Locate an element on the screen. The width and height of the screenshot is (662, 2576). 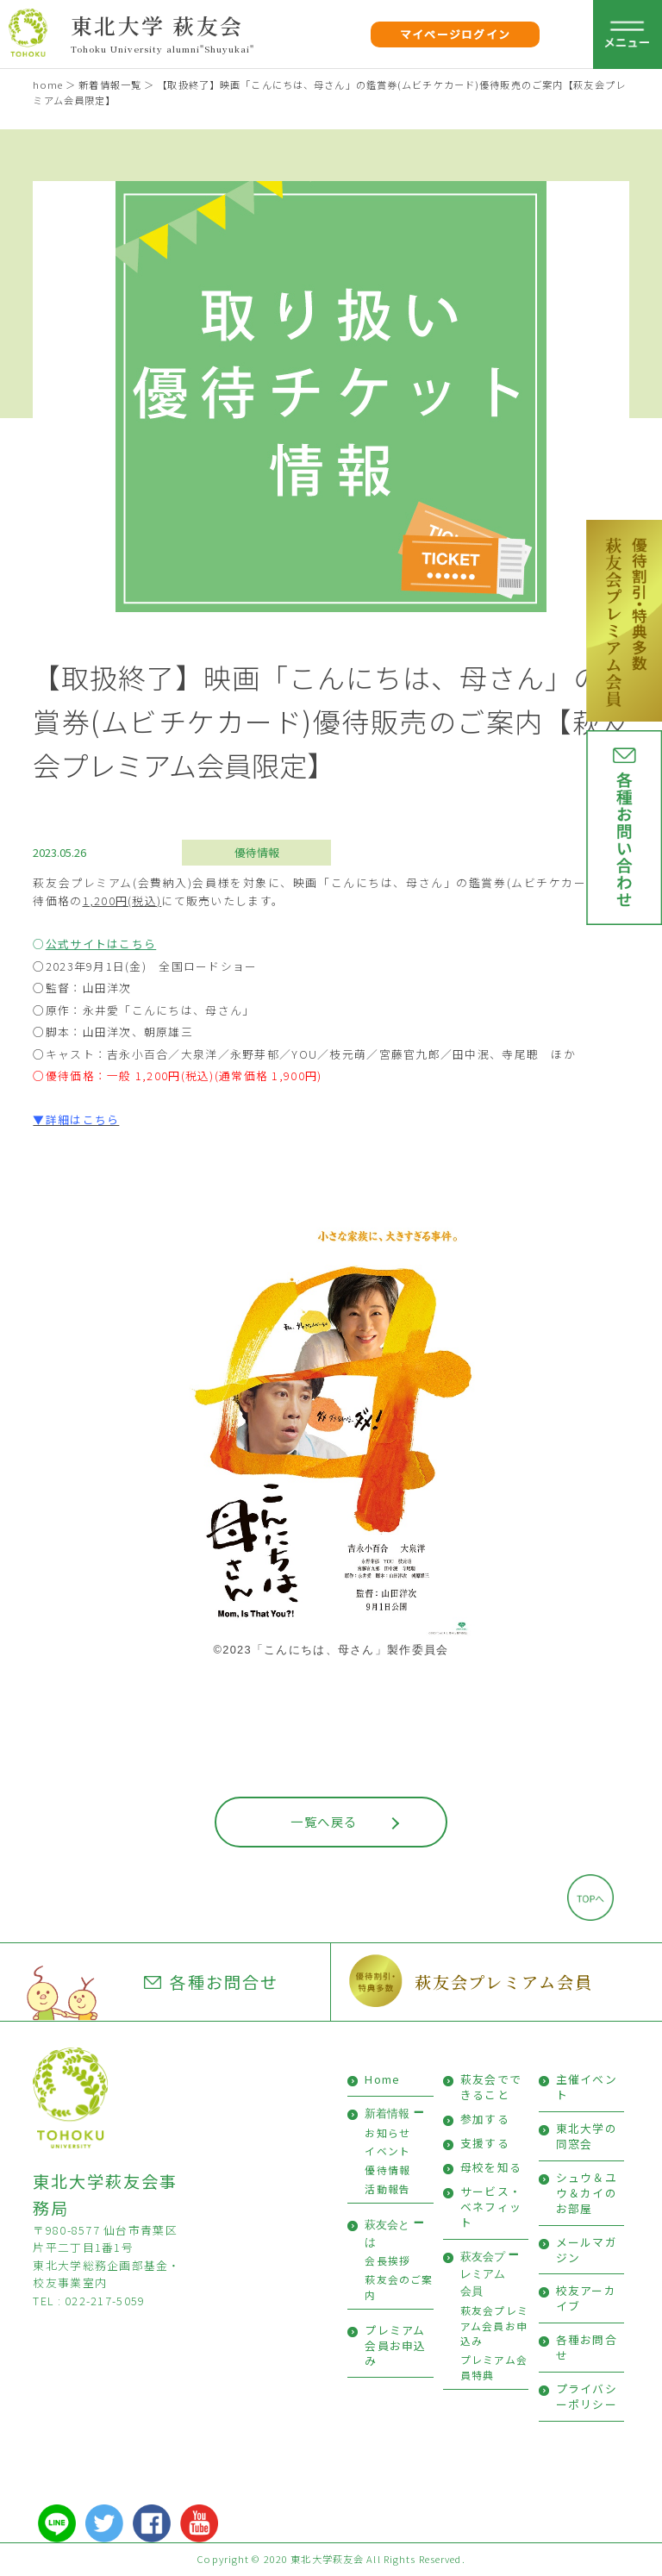
プライバシーポリシー is located at coordinates (586, 2396).